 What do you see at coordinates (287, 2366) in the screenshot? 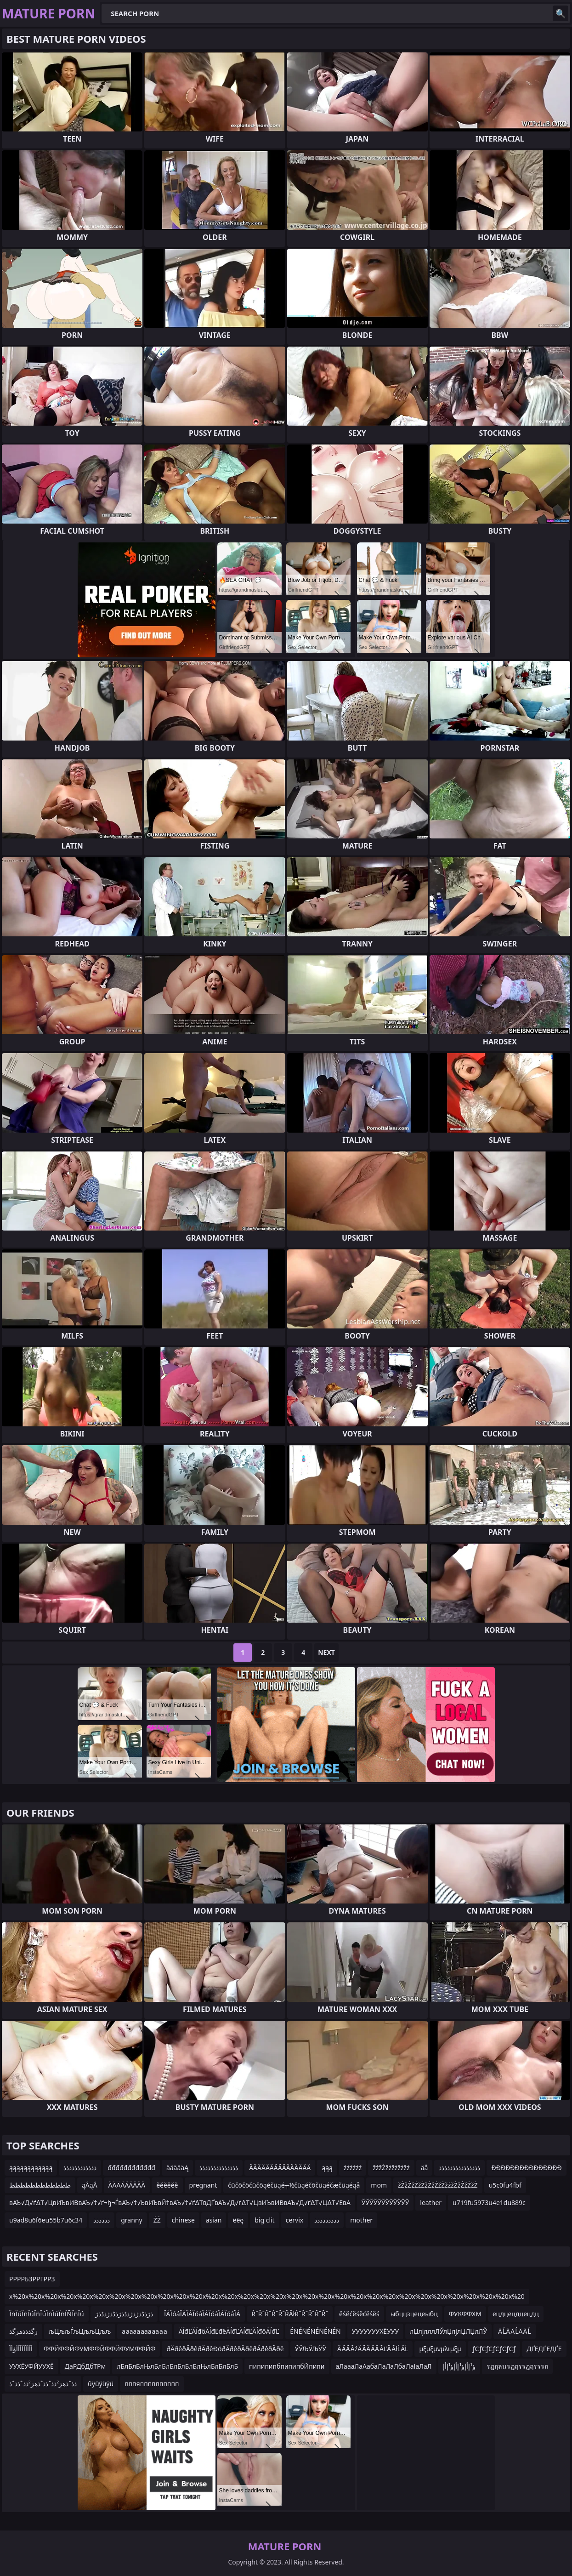
I see `пипипипбпипипбЙпипи` at bounding box center [287, 2366].